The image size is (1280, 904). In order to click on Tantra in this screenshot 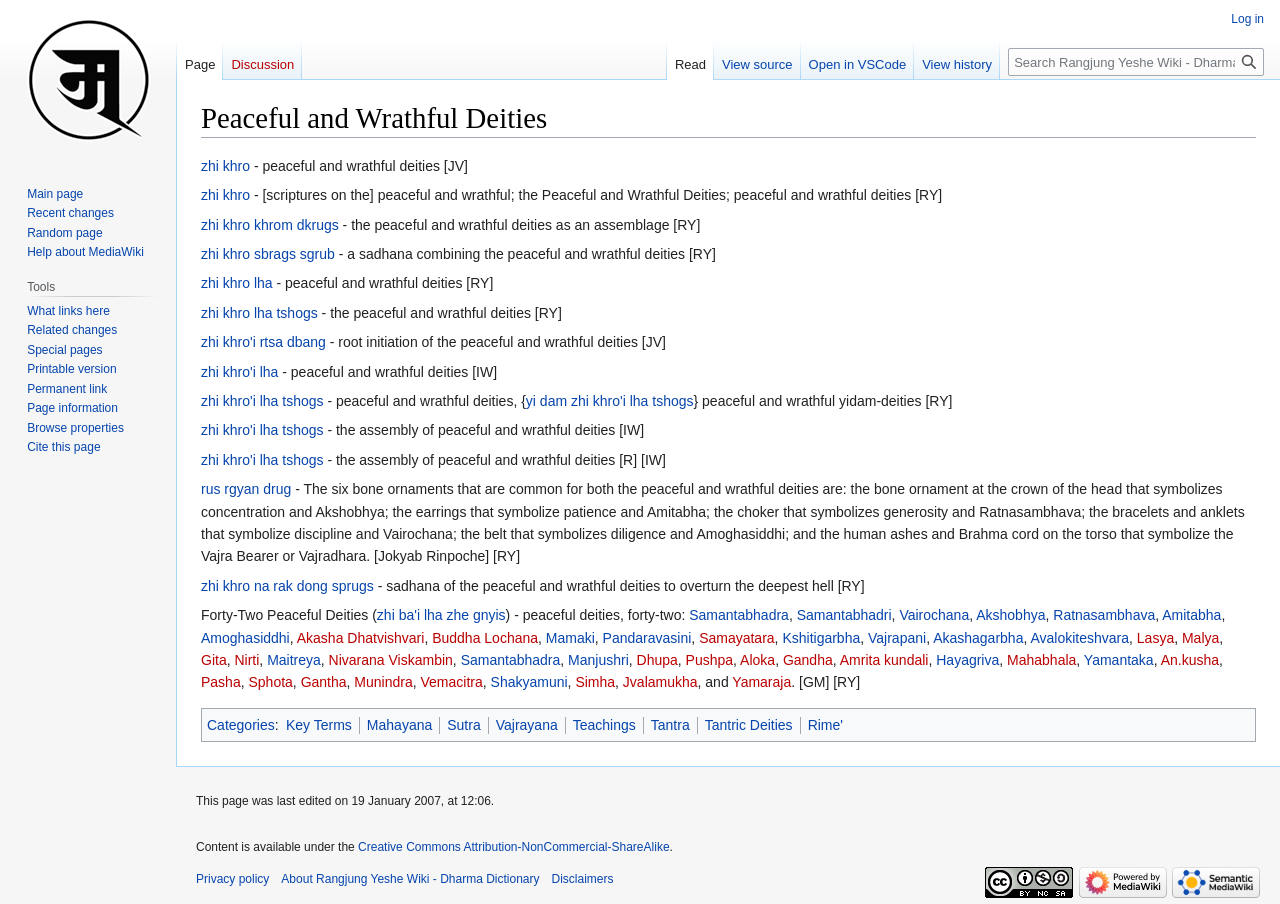, I will do `click(670, 725)`.